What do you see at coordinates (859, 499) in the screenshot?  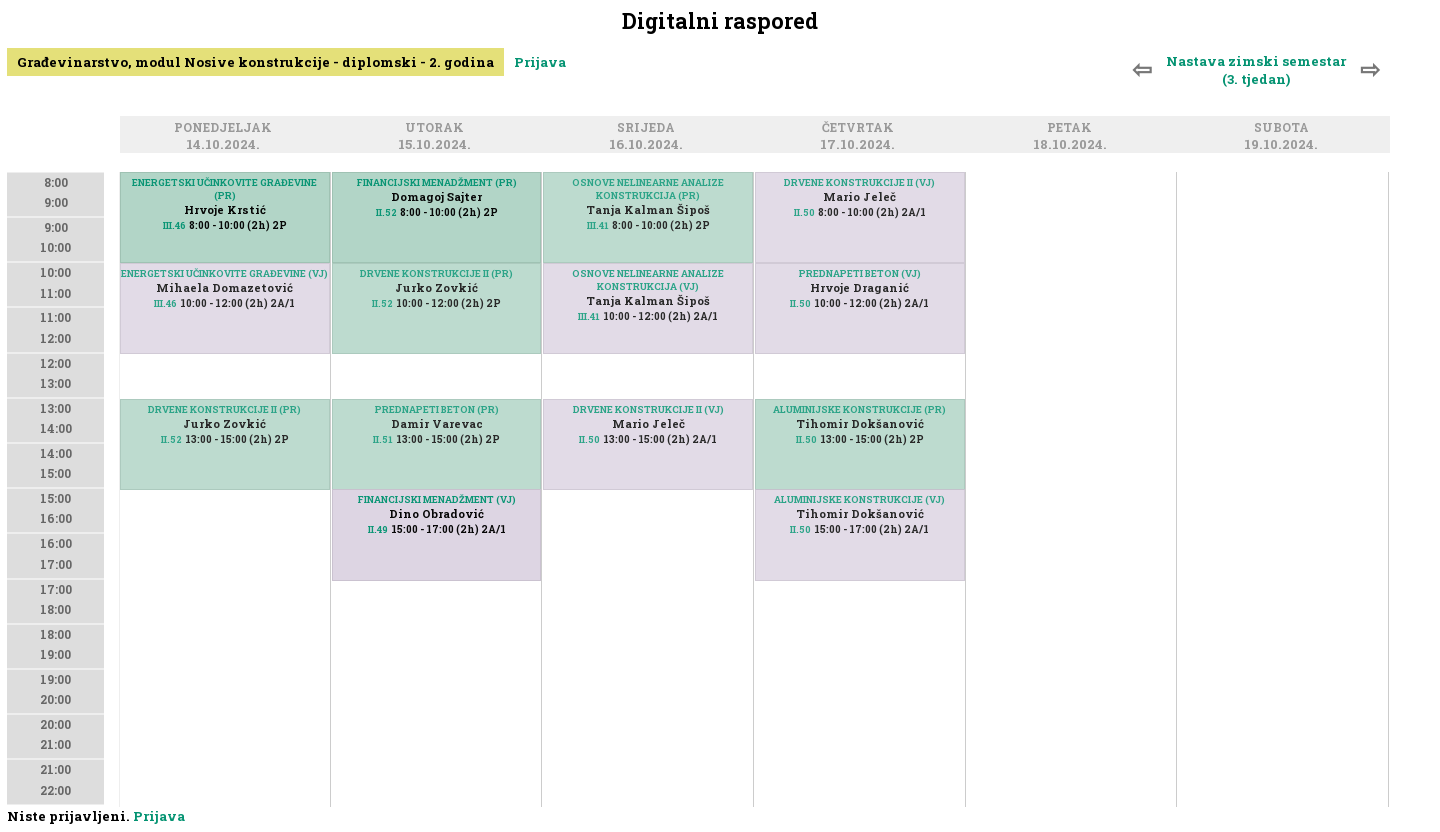 I see `ALUMINIJSKE KONSTRUKCIJE (VJ)` at bounding box center [859, 499].